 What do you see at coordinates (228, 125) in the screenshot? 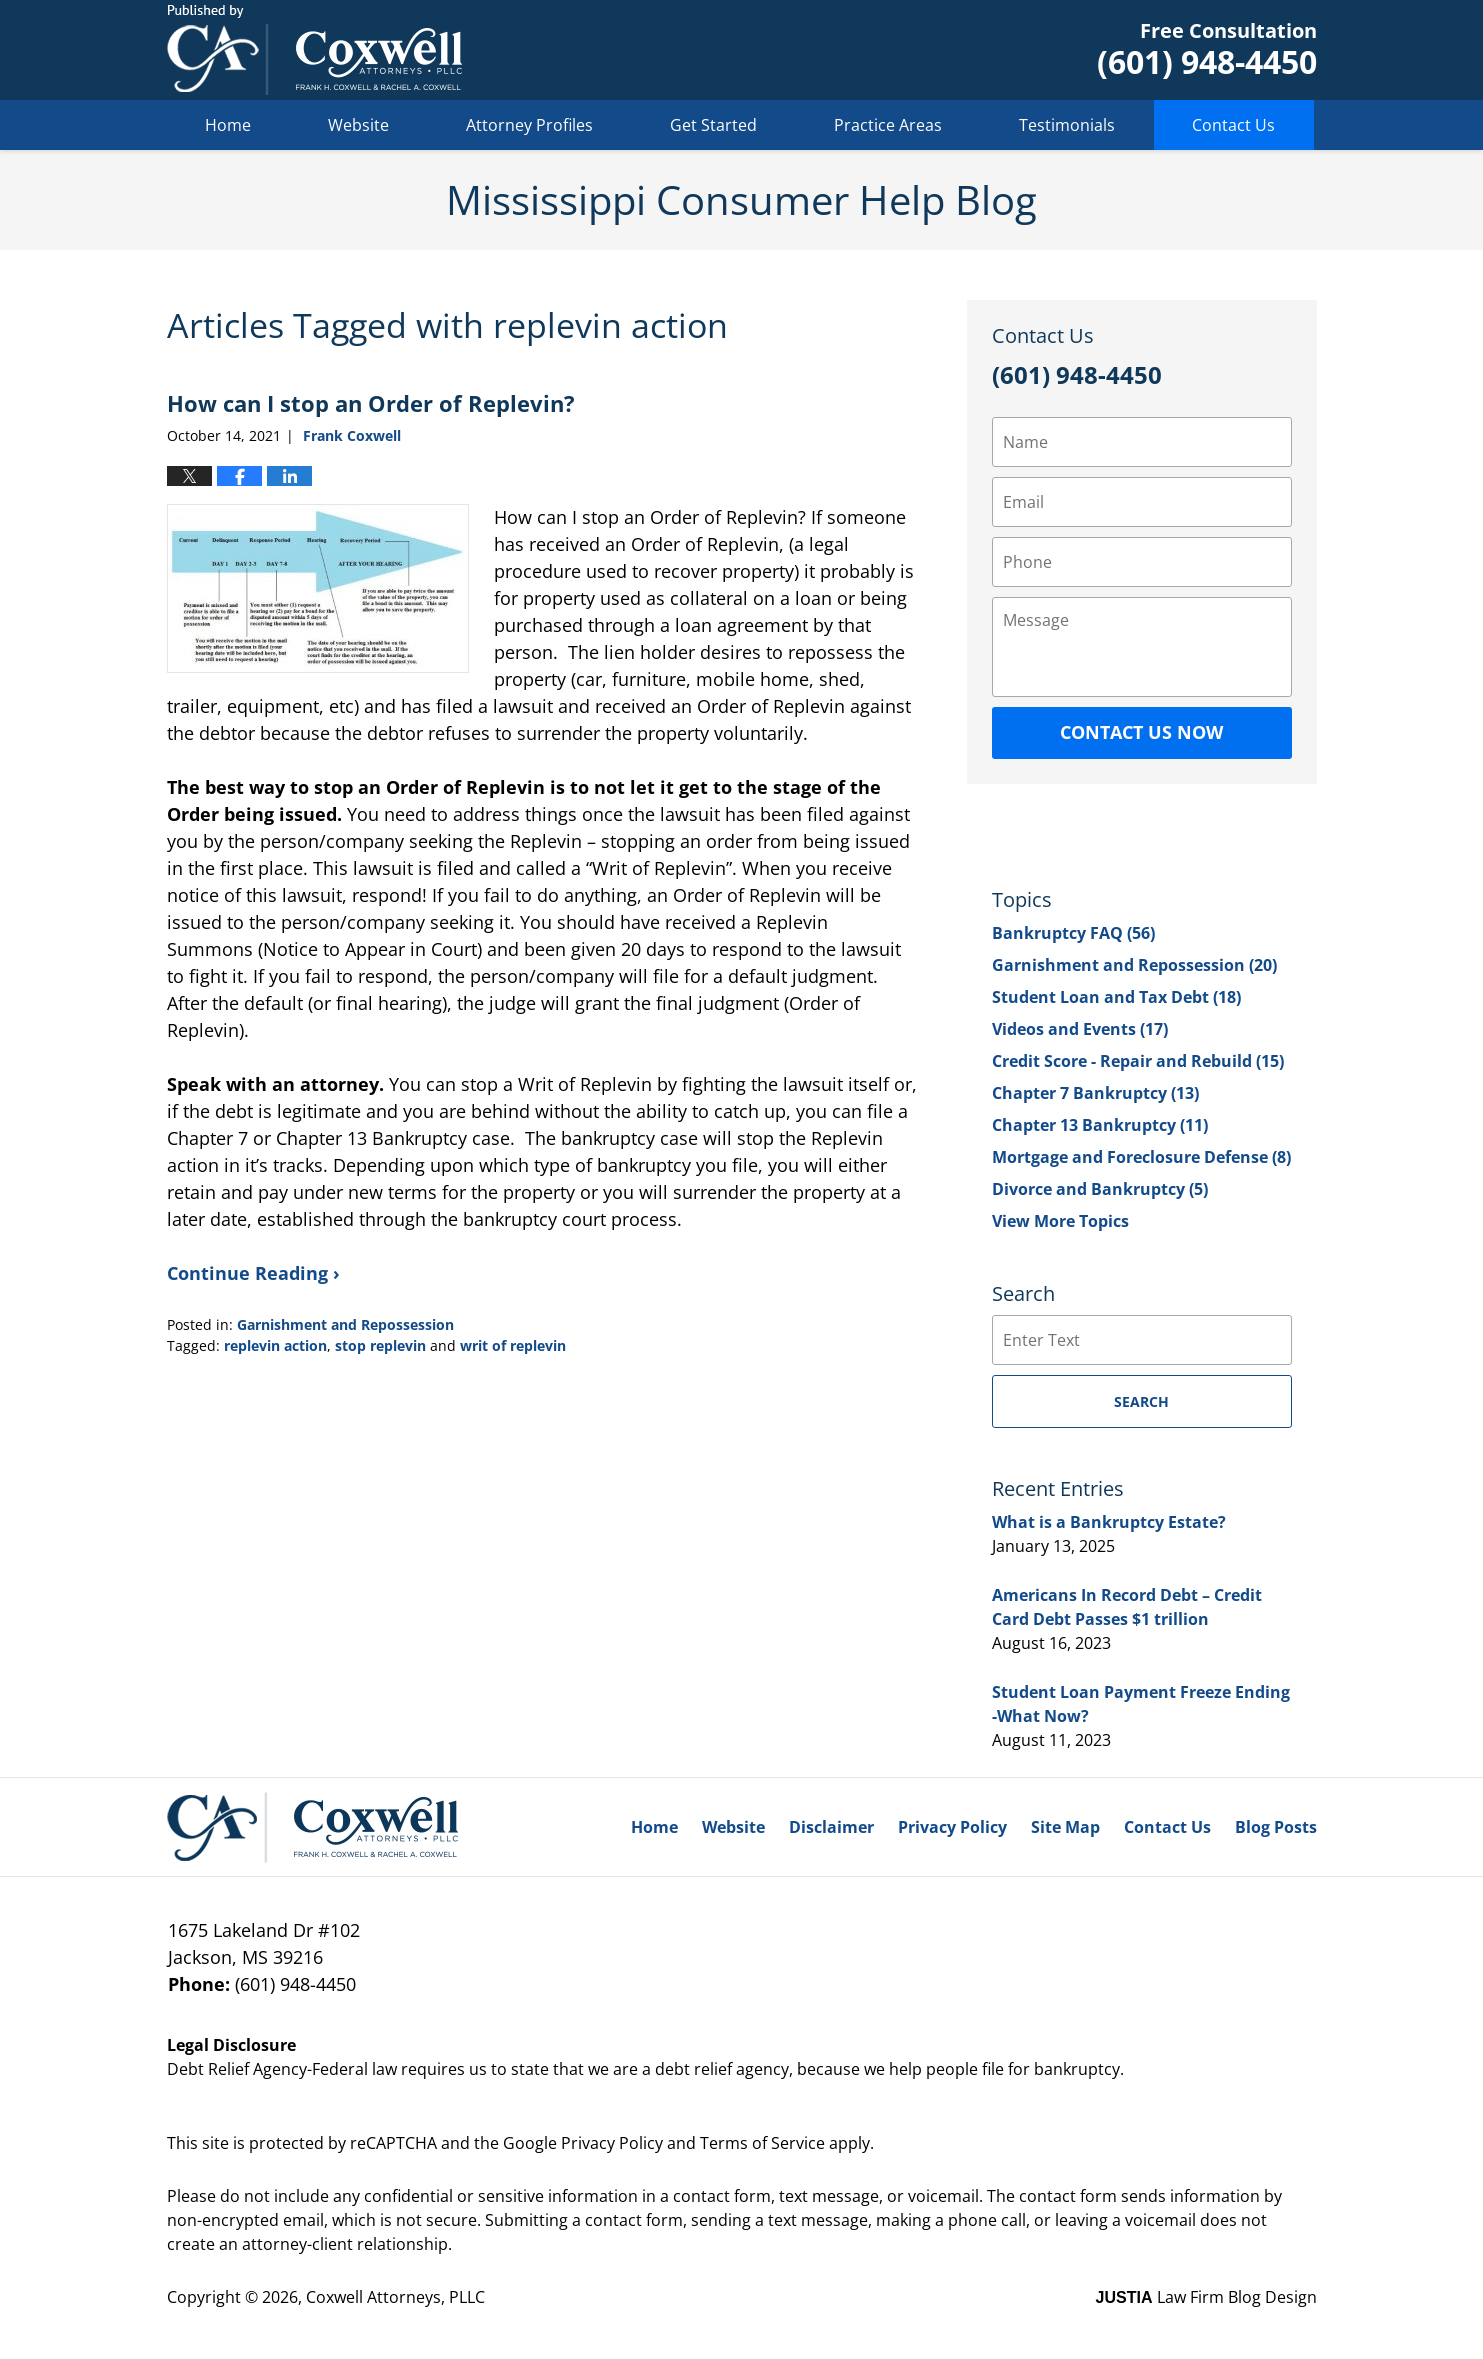
I see `Home` at bounding box center [228, 125].